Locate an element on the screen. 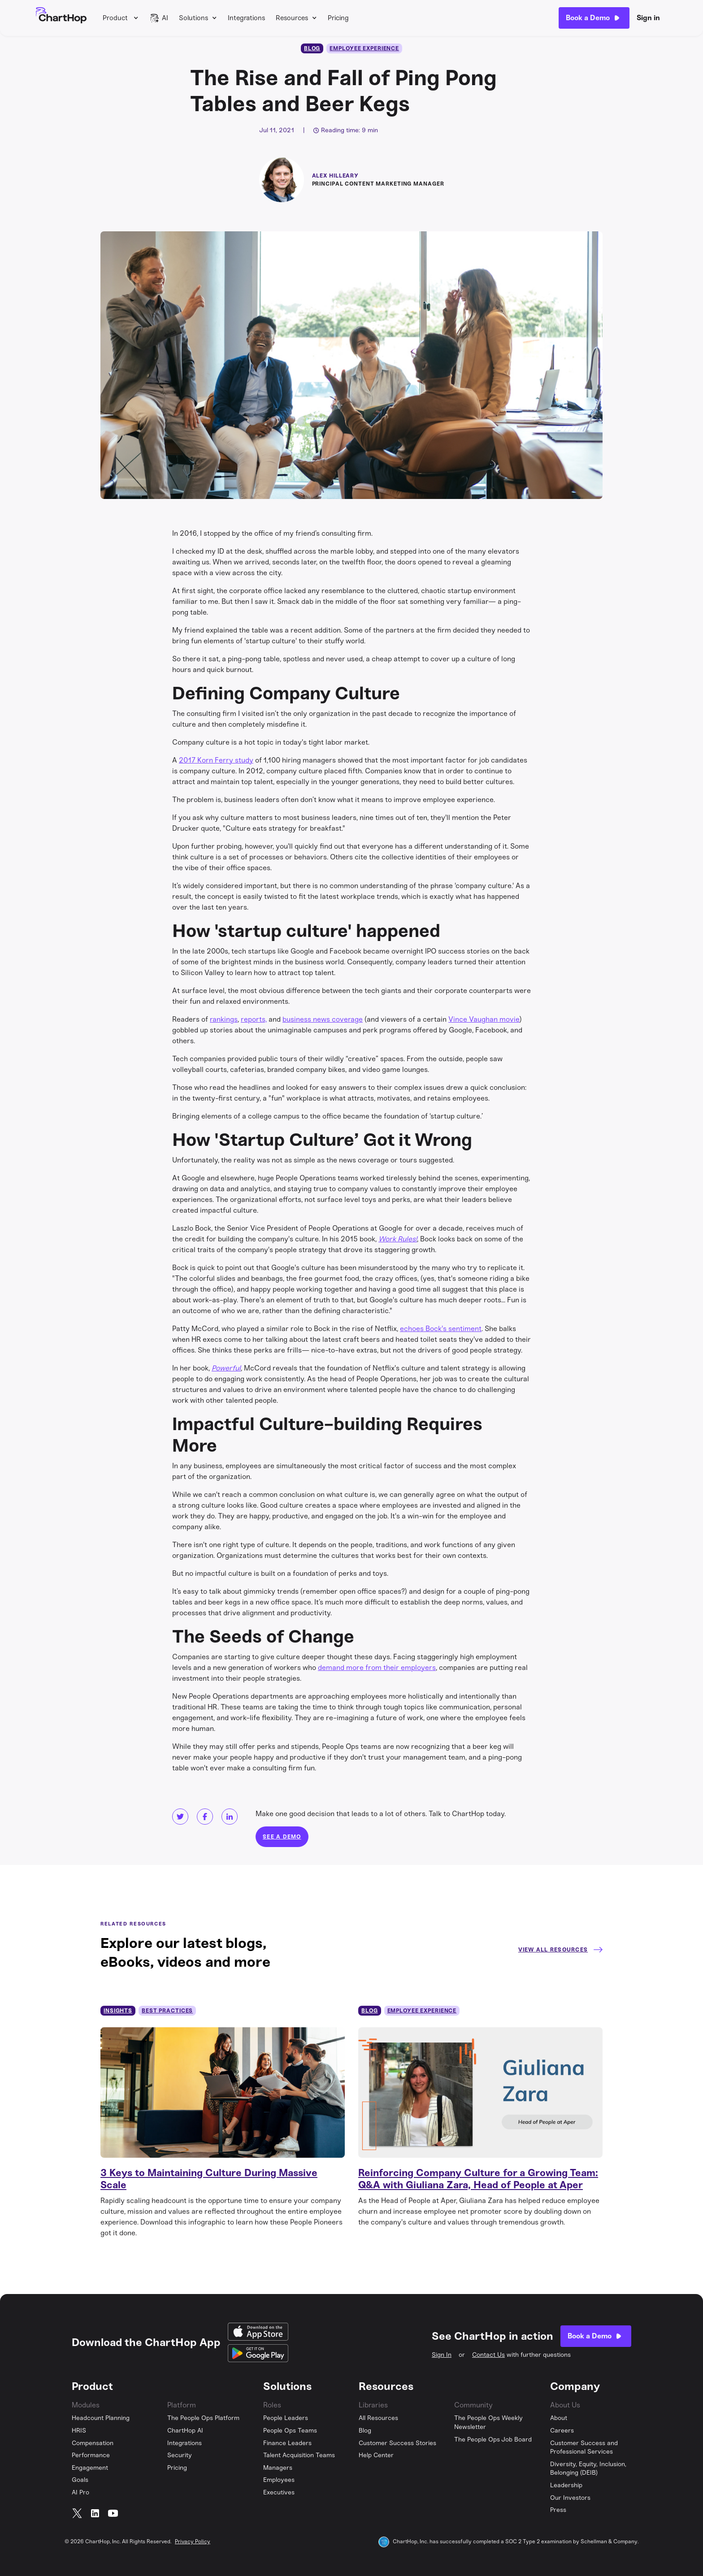  Blog is located at coordinates (365, 2430).